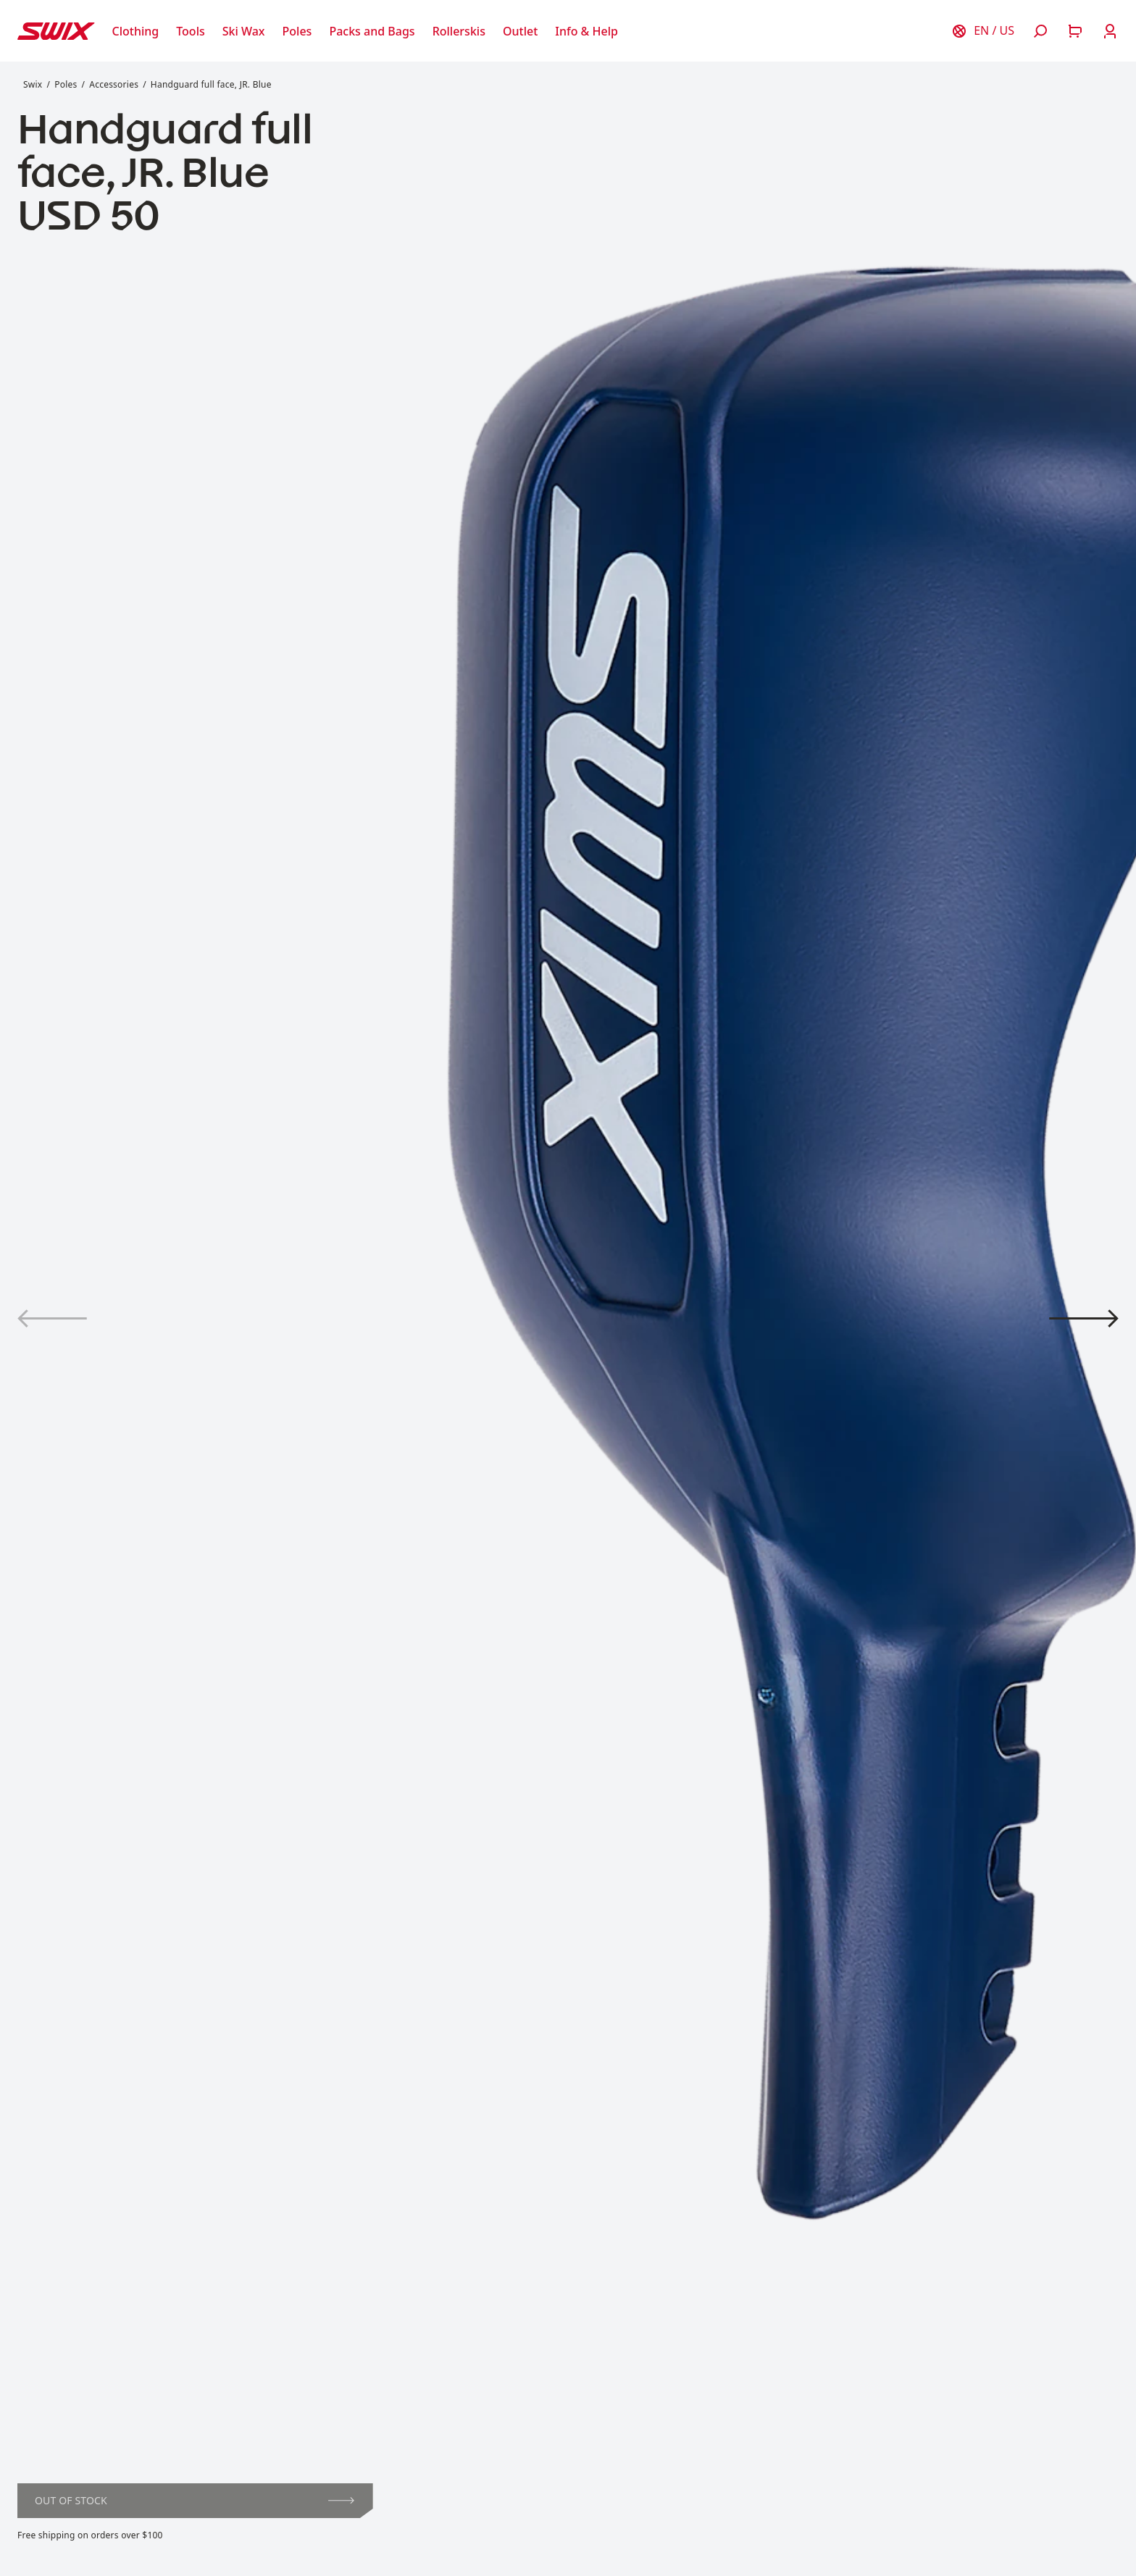 The image size is (1136, 2576). What do you see at coordinates (297, 31) in the screenshot?
I see `[Open Poles]` at bounding box center [297, 31].